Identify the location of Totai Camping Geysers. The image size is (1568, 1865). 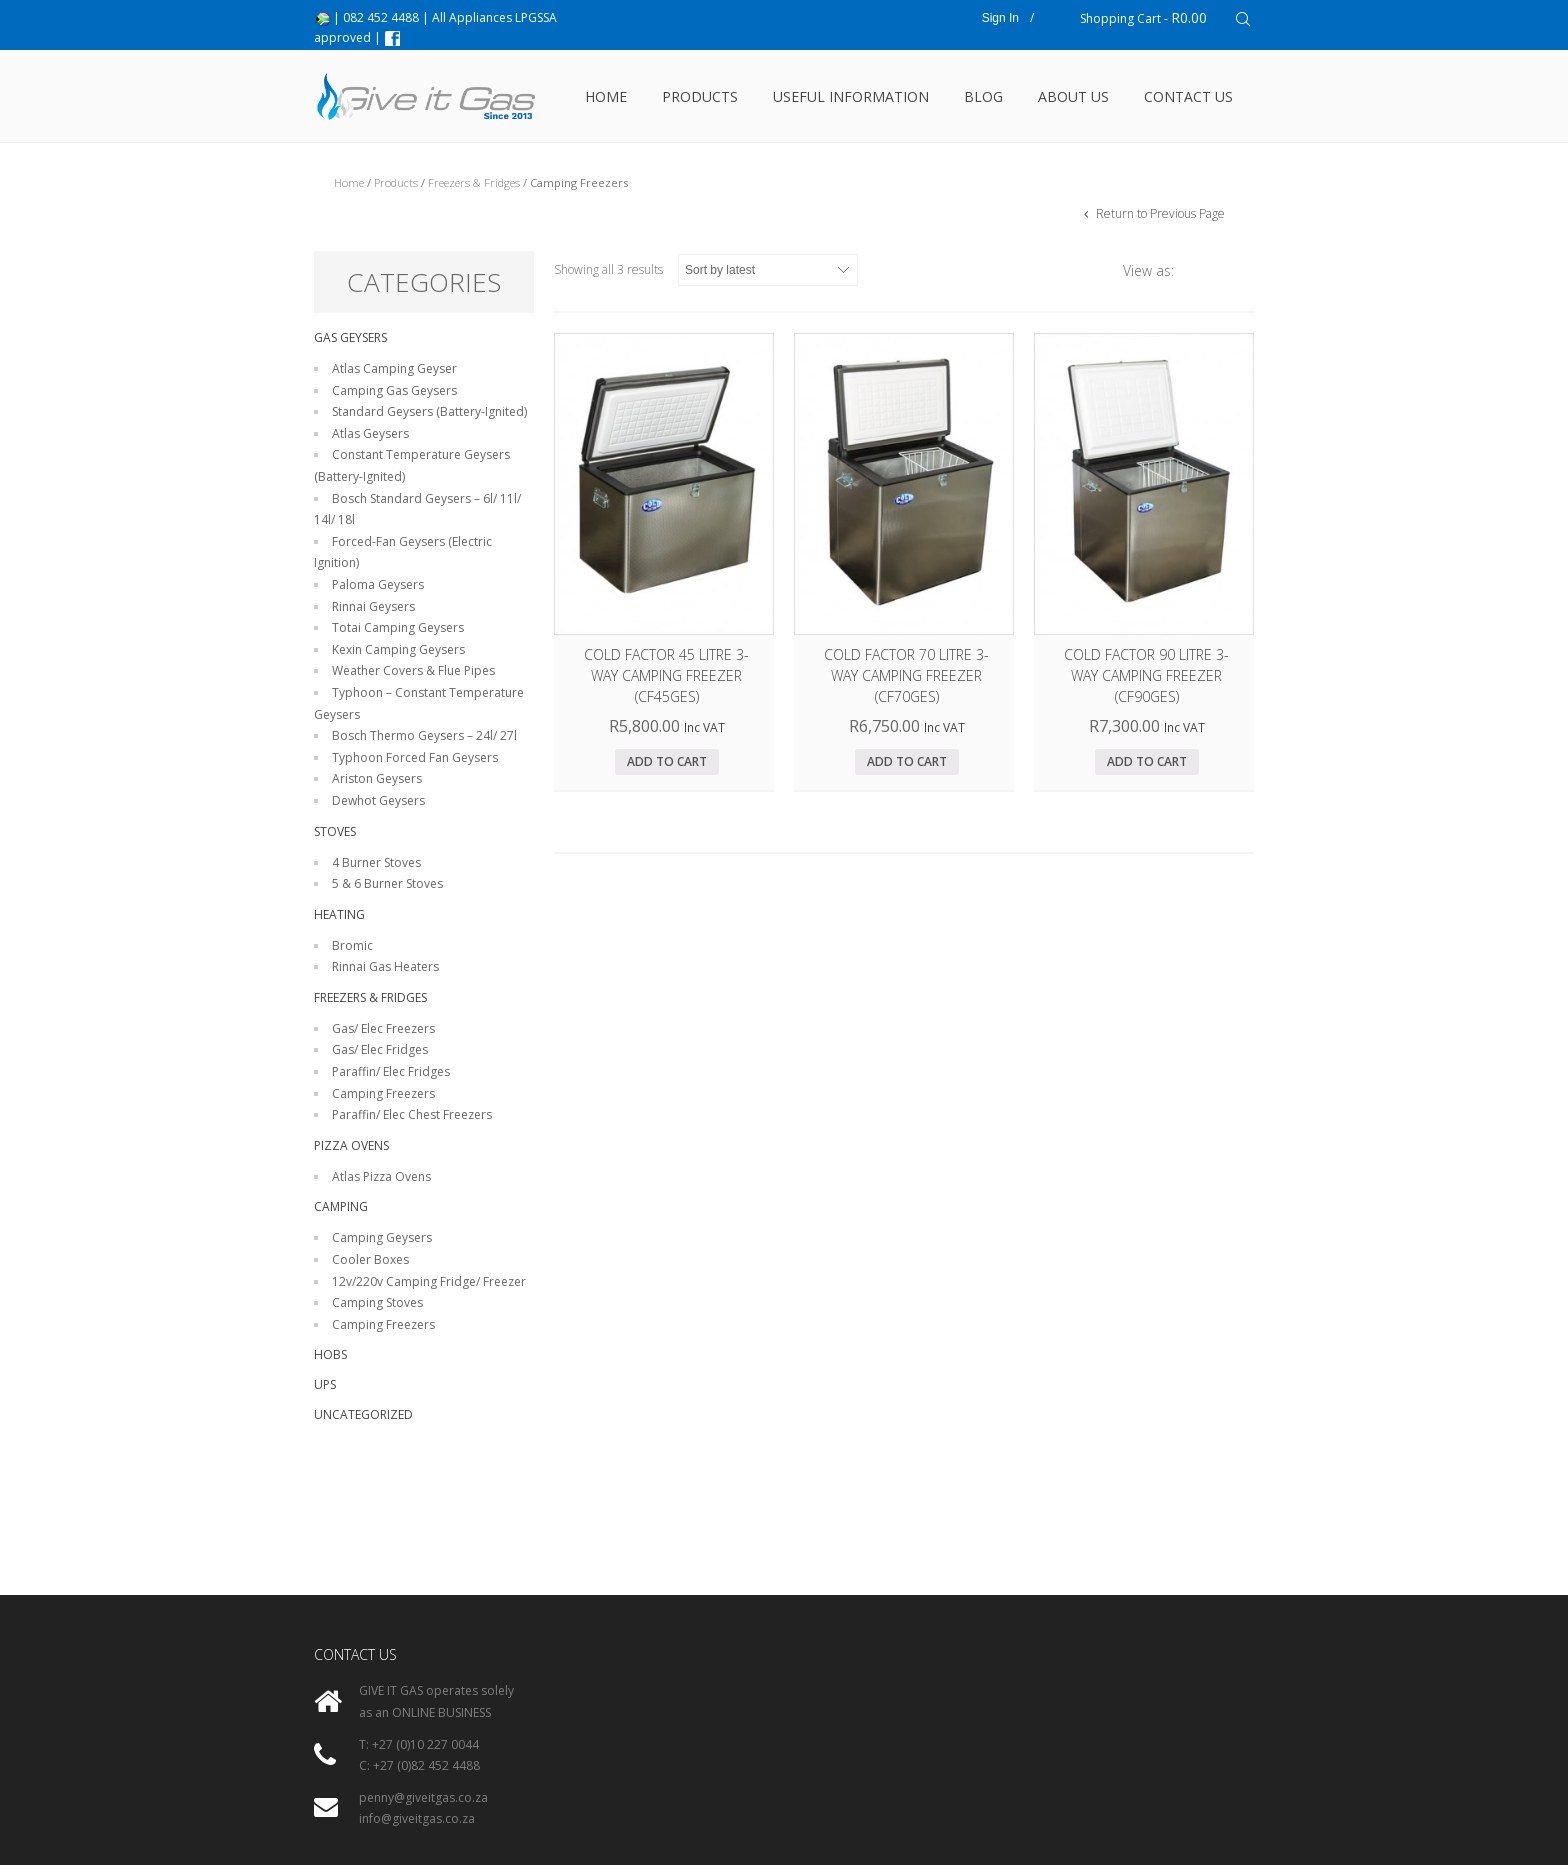
(398, 627).